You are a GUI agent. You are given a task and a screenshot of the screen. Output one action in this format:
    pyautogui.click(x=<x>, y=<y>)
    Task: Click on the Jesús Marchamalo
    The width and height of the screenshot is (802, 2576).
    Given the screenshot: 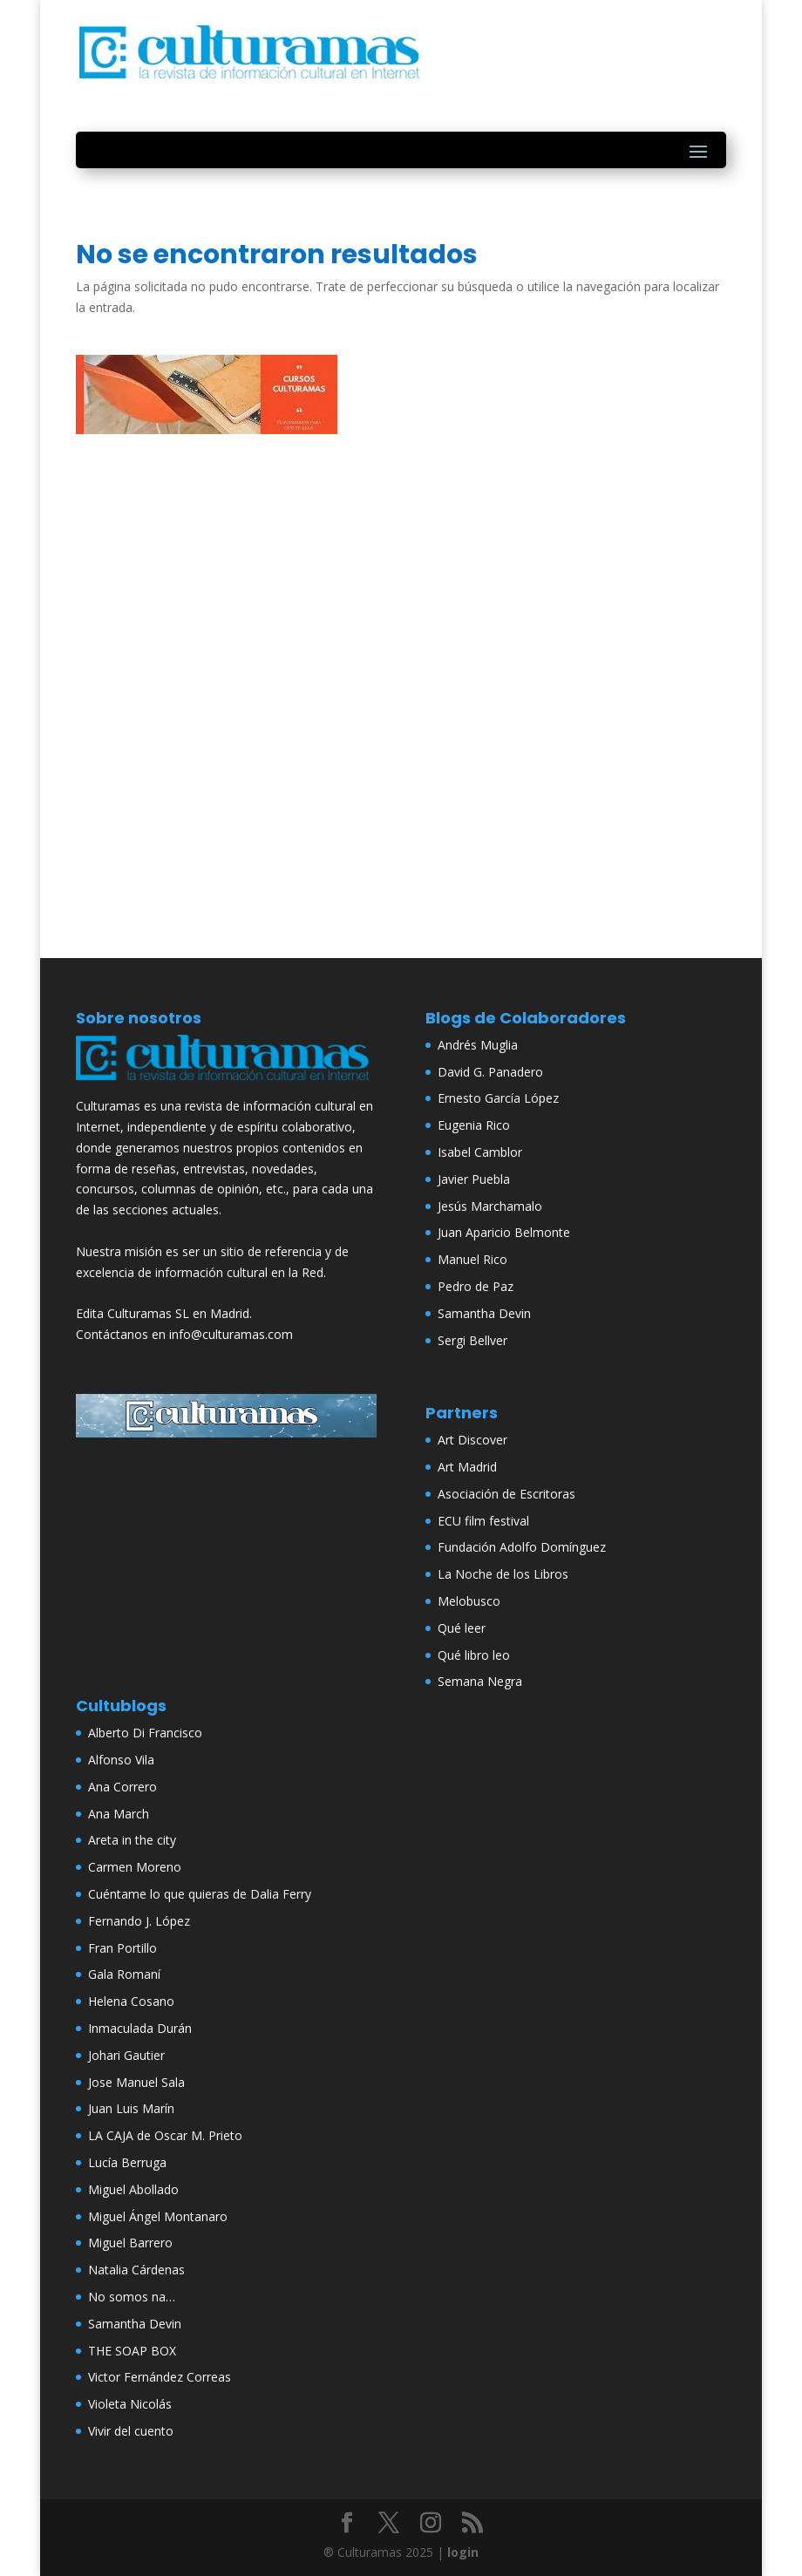 What is the action you would take?
    pyautogui.click(x=490, y=1206)
    